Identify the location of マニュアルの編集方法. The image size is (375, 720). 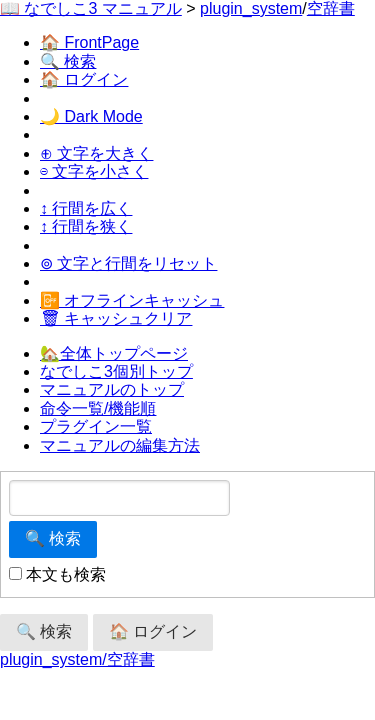
(120, 445).